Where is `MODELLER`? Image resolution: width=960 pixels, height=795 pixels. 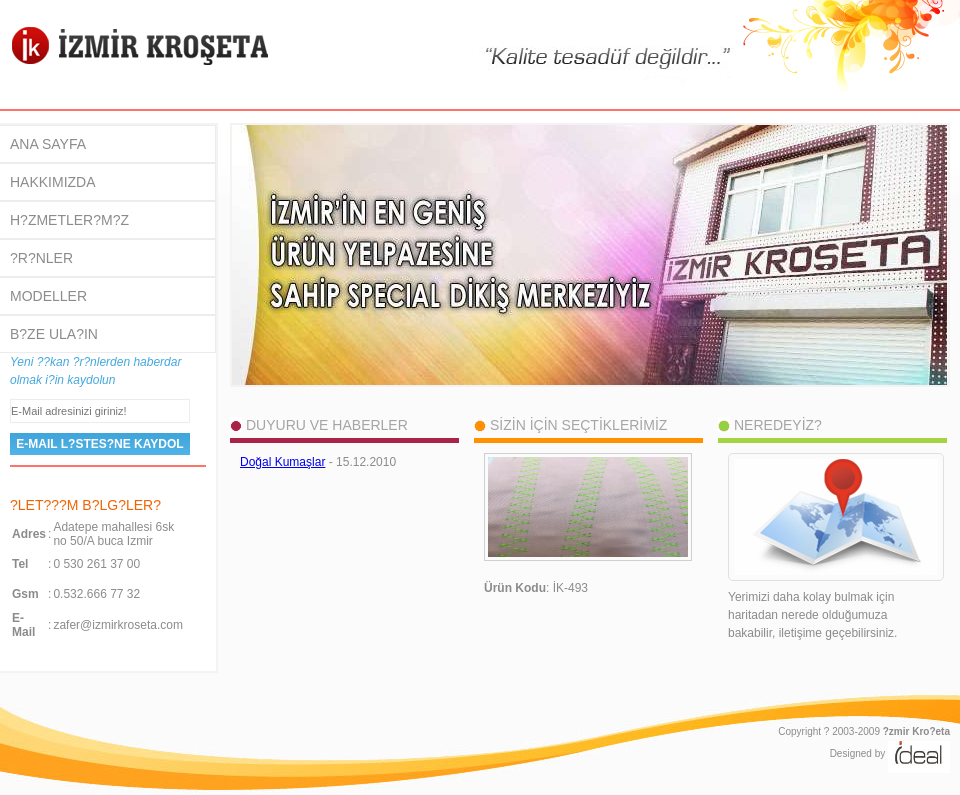 MODELLER is located at coordinates (48, 296).